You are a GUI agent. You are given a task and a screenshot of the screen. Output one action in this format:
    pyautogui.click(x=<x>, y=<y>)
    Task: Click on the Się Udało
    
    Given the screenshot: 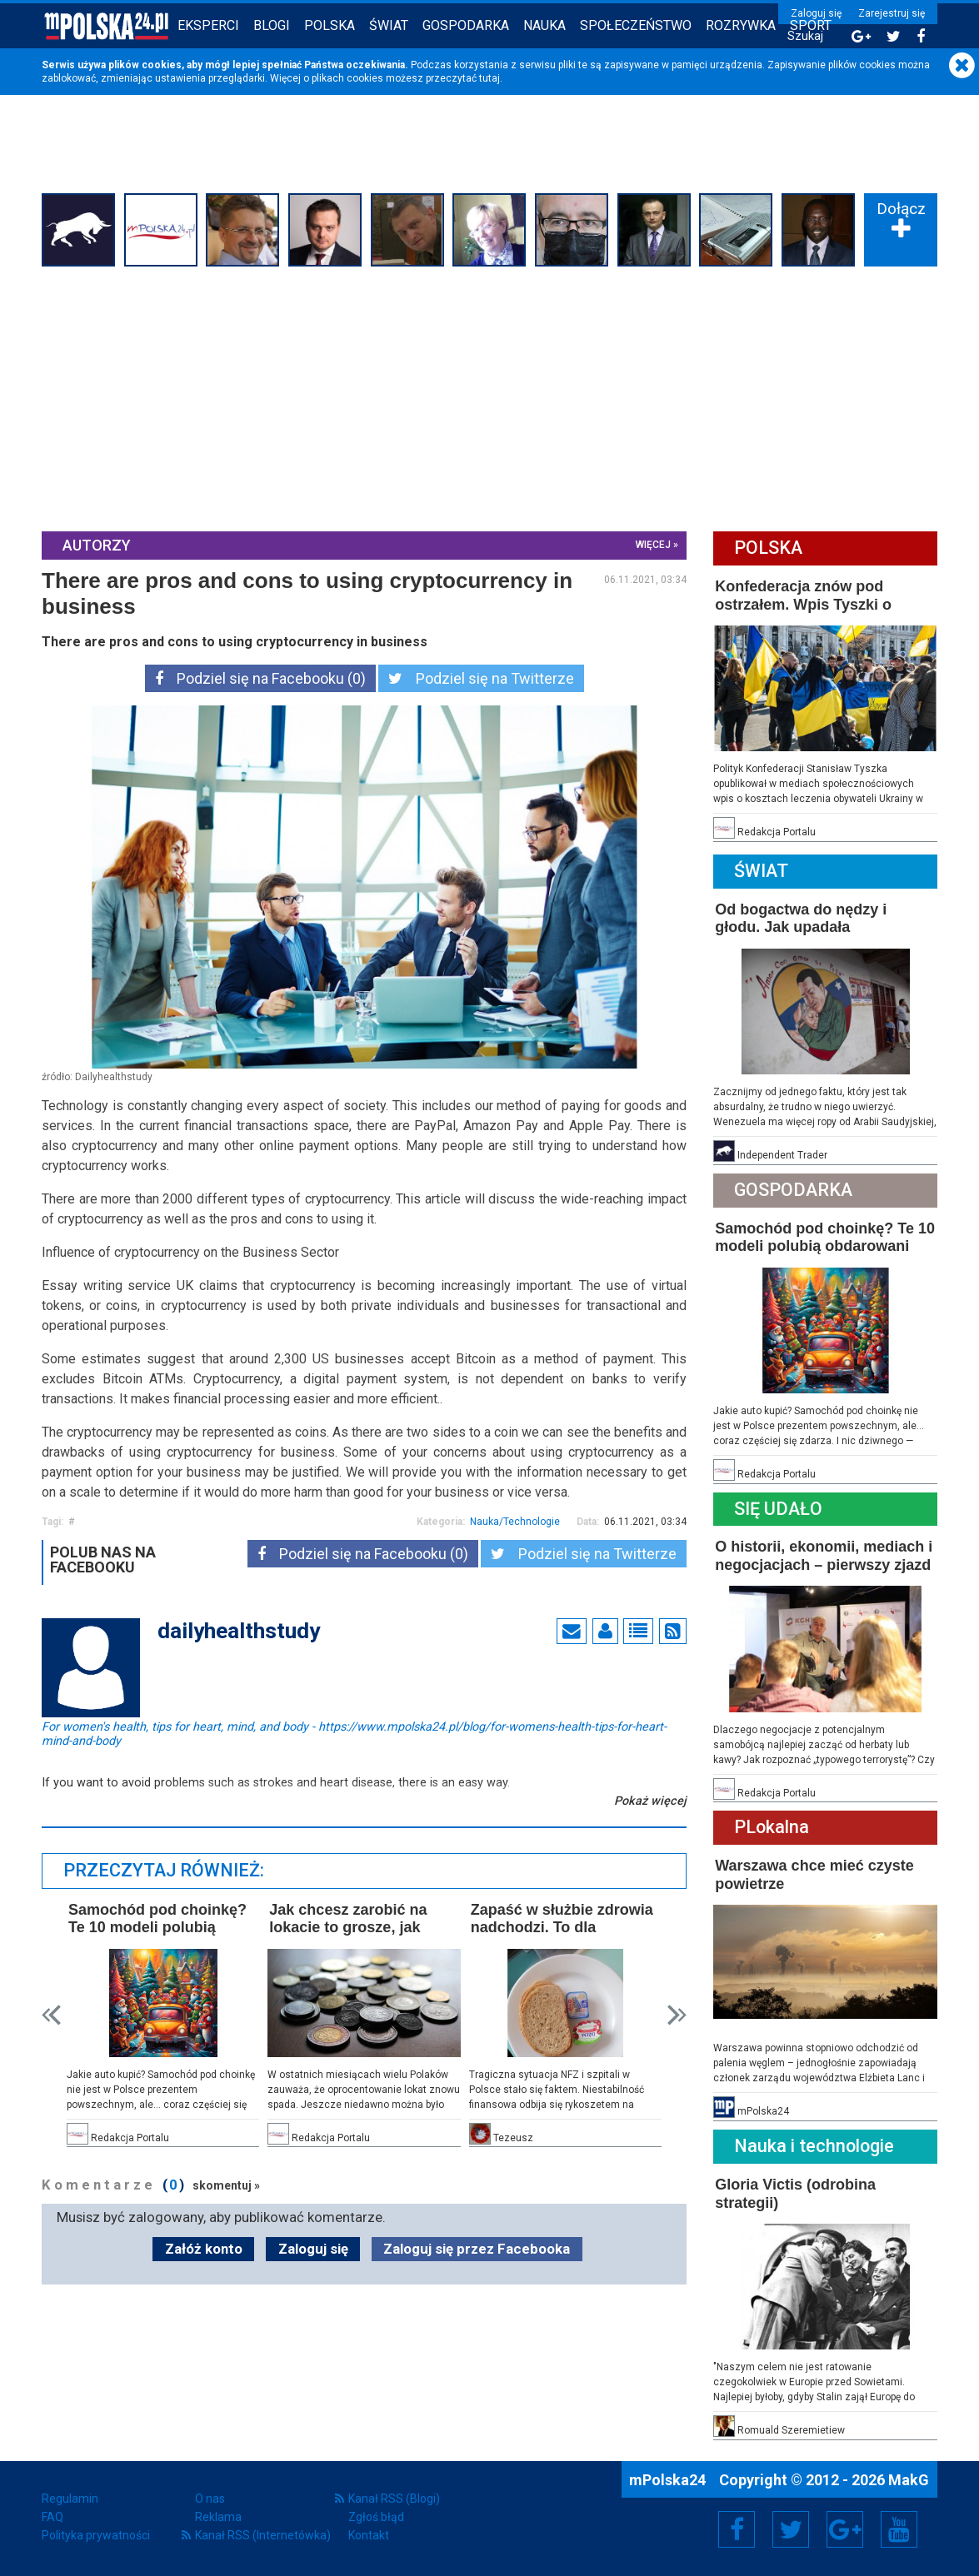 What is the action you would take?
    pyautogui.click(x=778, y=1508)
    